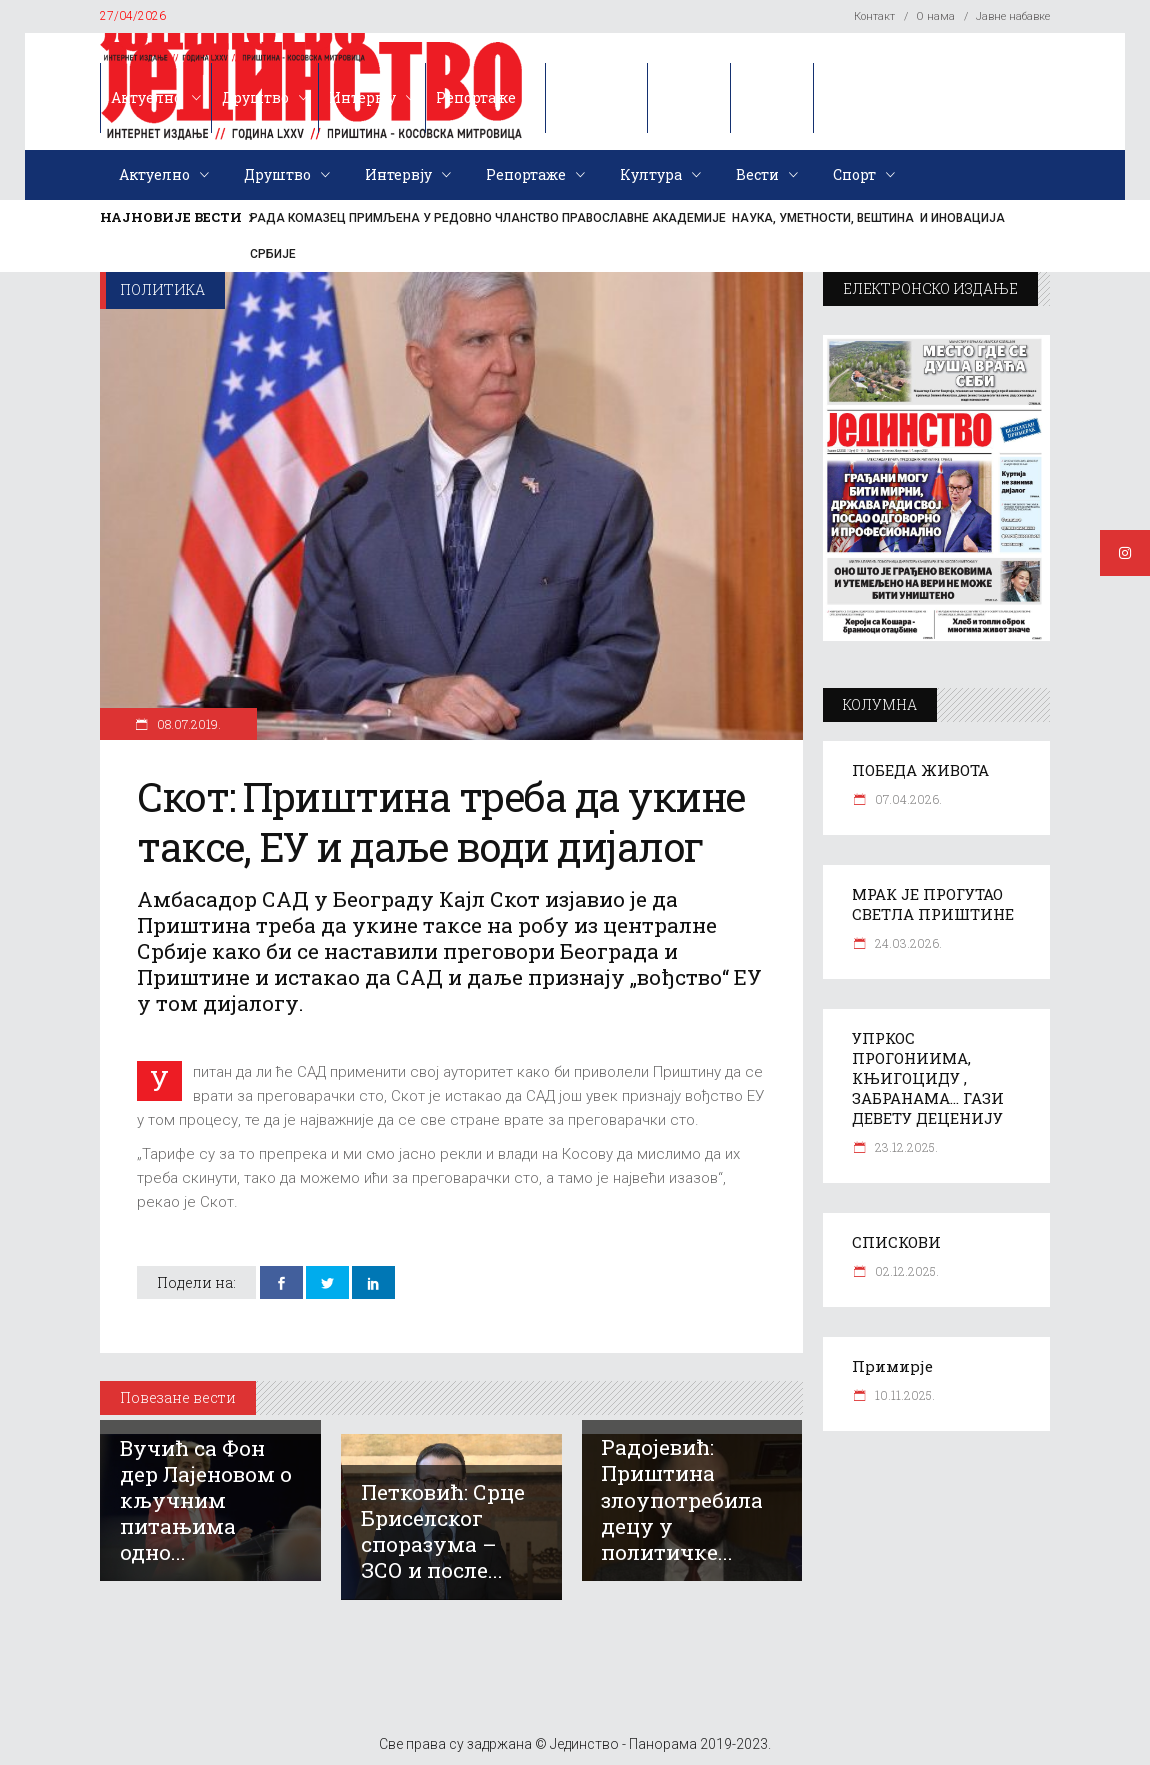 The width and height of the screenshot is (1150, 1765). Describe the element at coordinates (682, 1499) in the screenshot. I see `Радојевић: Приштина злоупотребила децу у политичке...` at that location.